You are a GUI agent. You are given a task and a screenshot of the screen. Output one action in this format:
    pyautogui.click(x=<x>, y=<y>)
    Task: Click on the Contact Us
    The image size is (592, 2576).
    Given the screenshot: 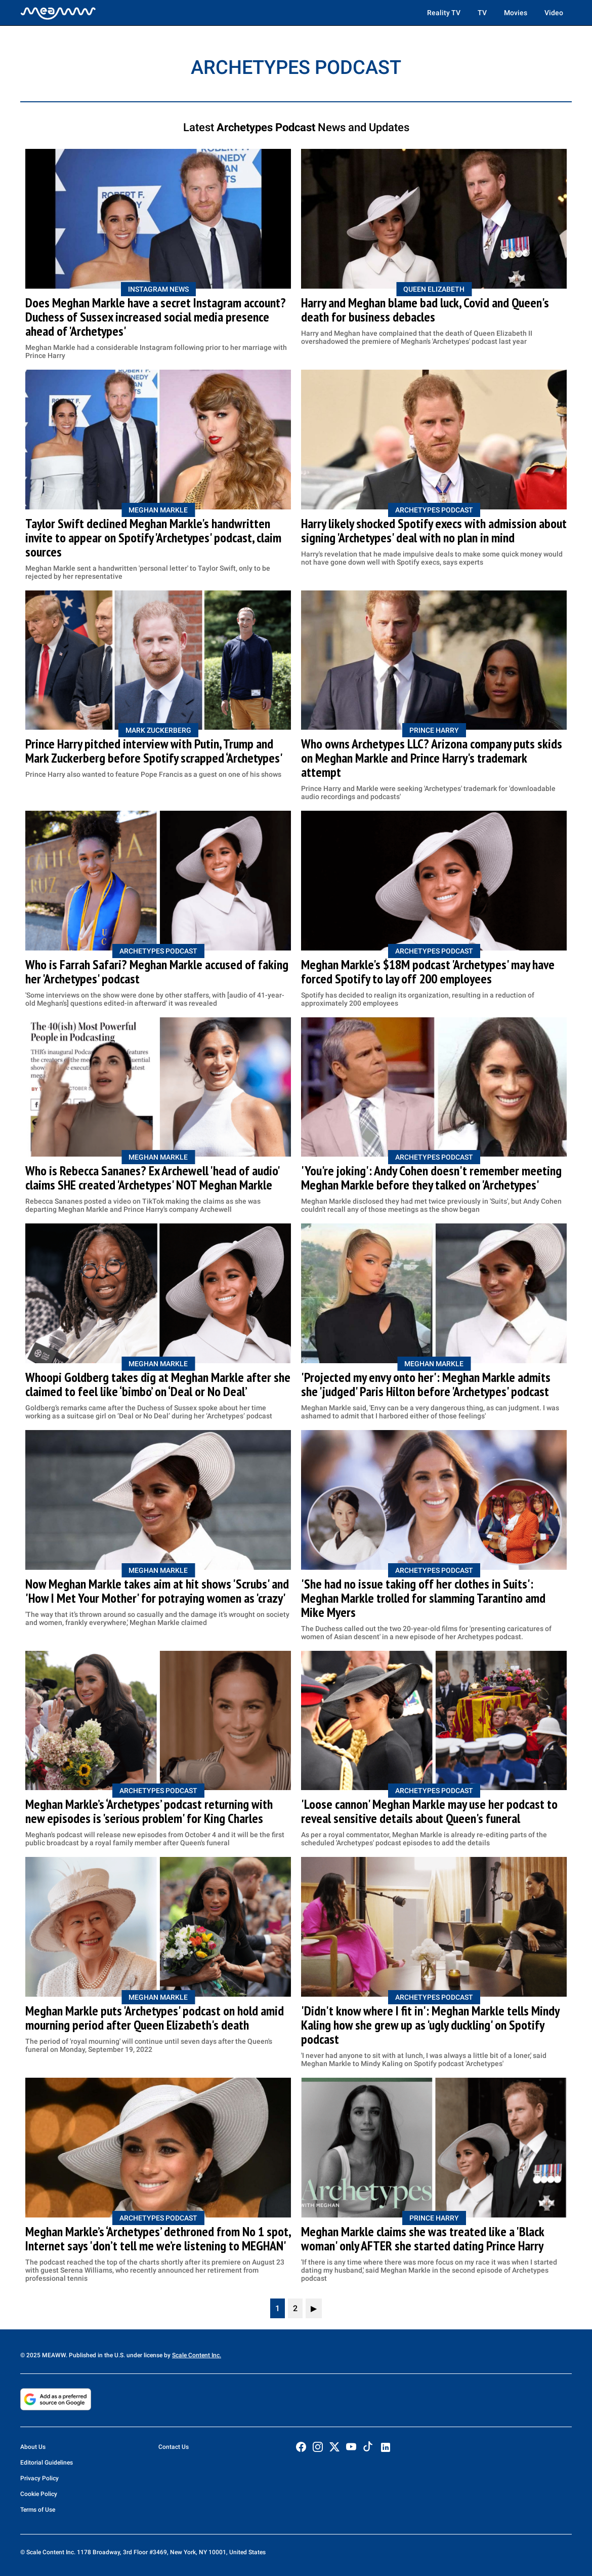 What is the action you would take?
    pyautogui.click(x=173, y=2446)
    